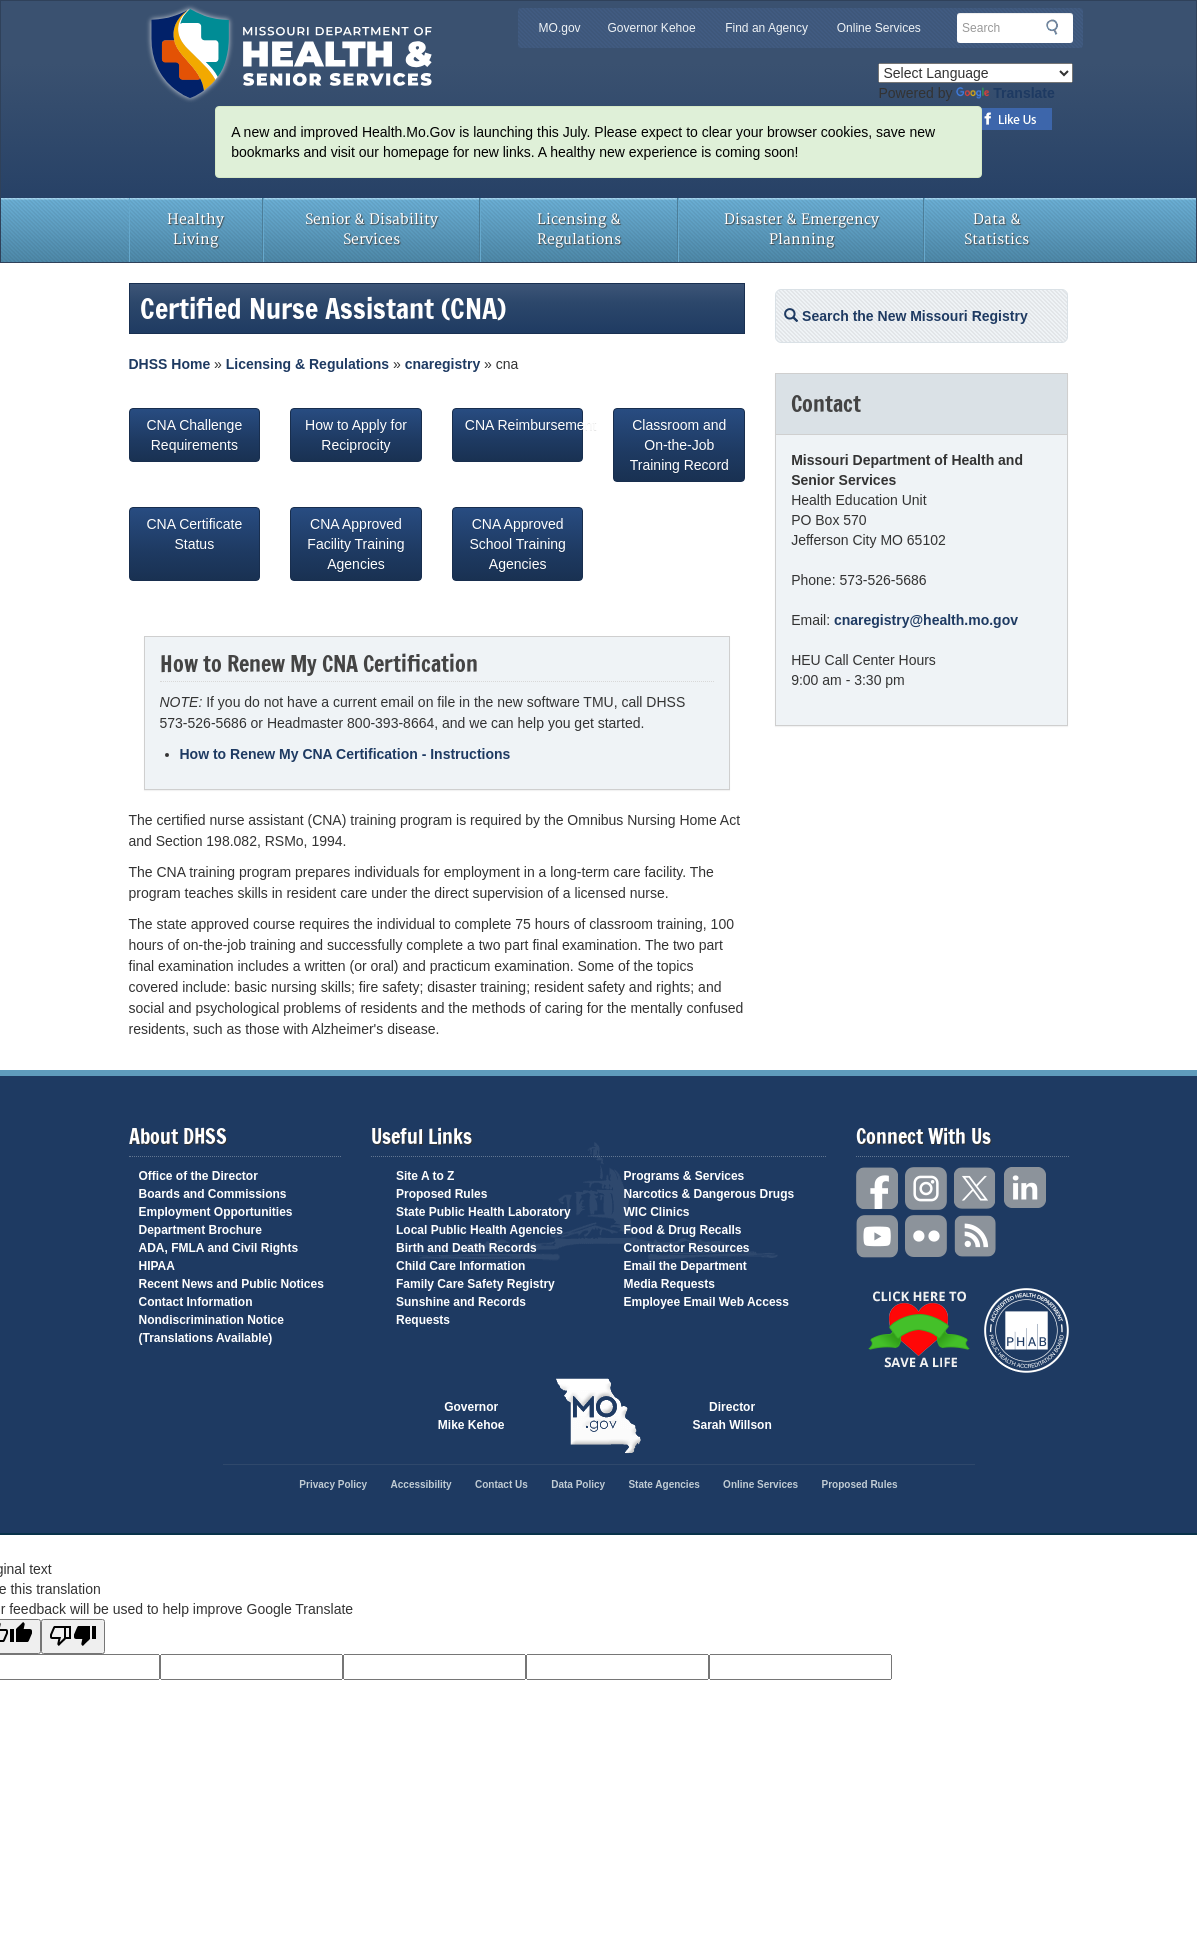 The image size is (1197, 1936). Describe the element at coordinates (560, 28) in the screenshot. I see `MO.gov` at that location.